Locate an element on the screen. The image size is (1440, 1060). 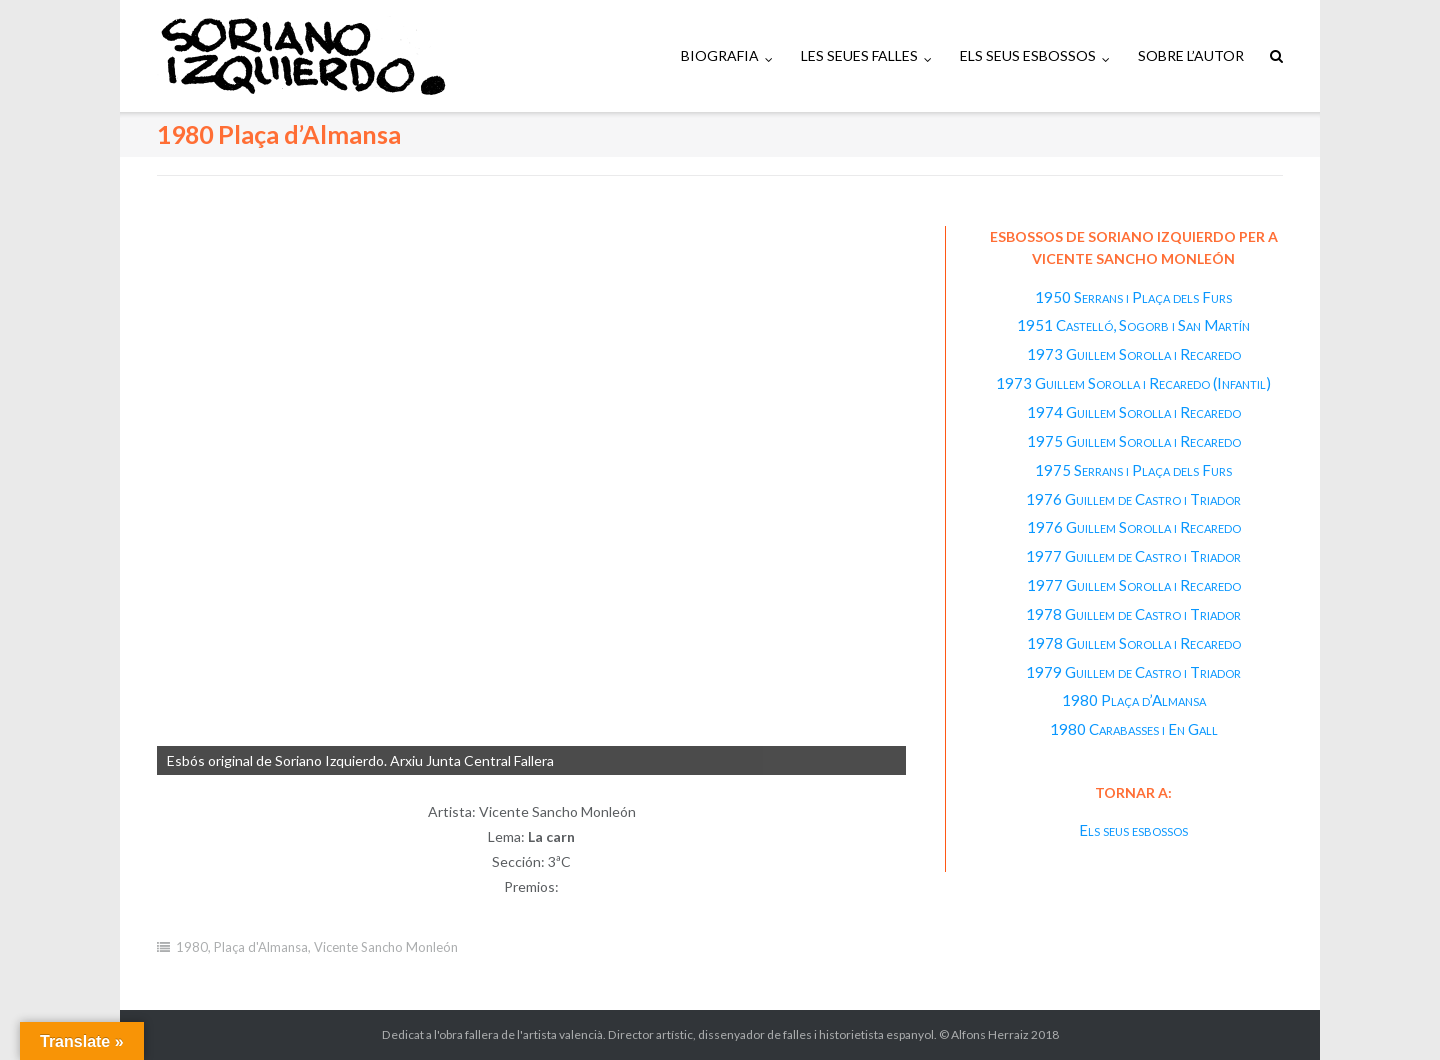
Els seus esbossos is located at coordinates (1133, 830).